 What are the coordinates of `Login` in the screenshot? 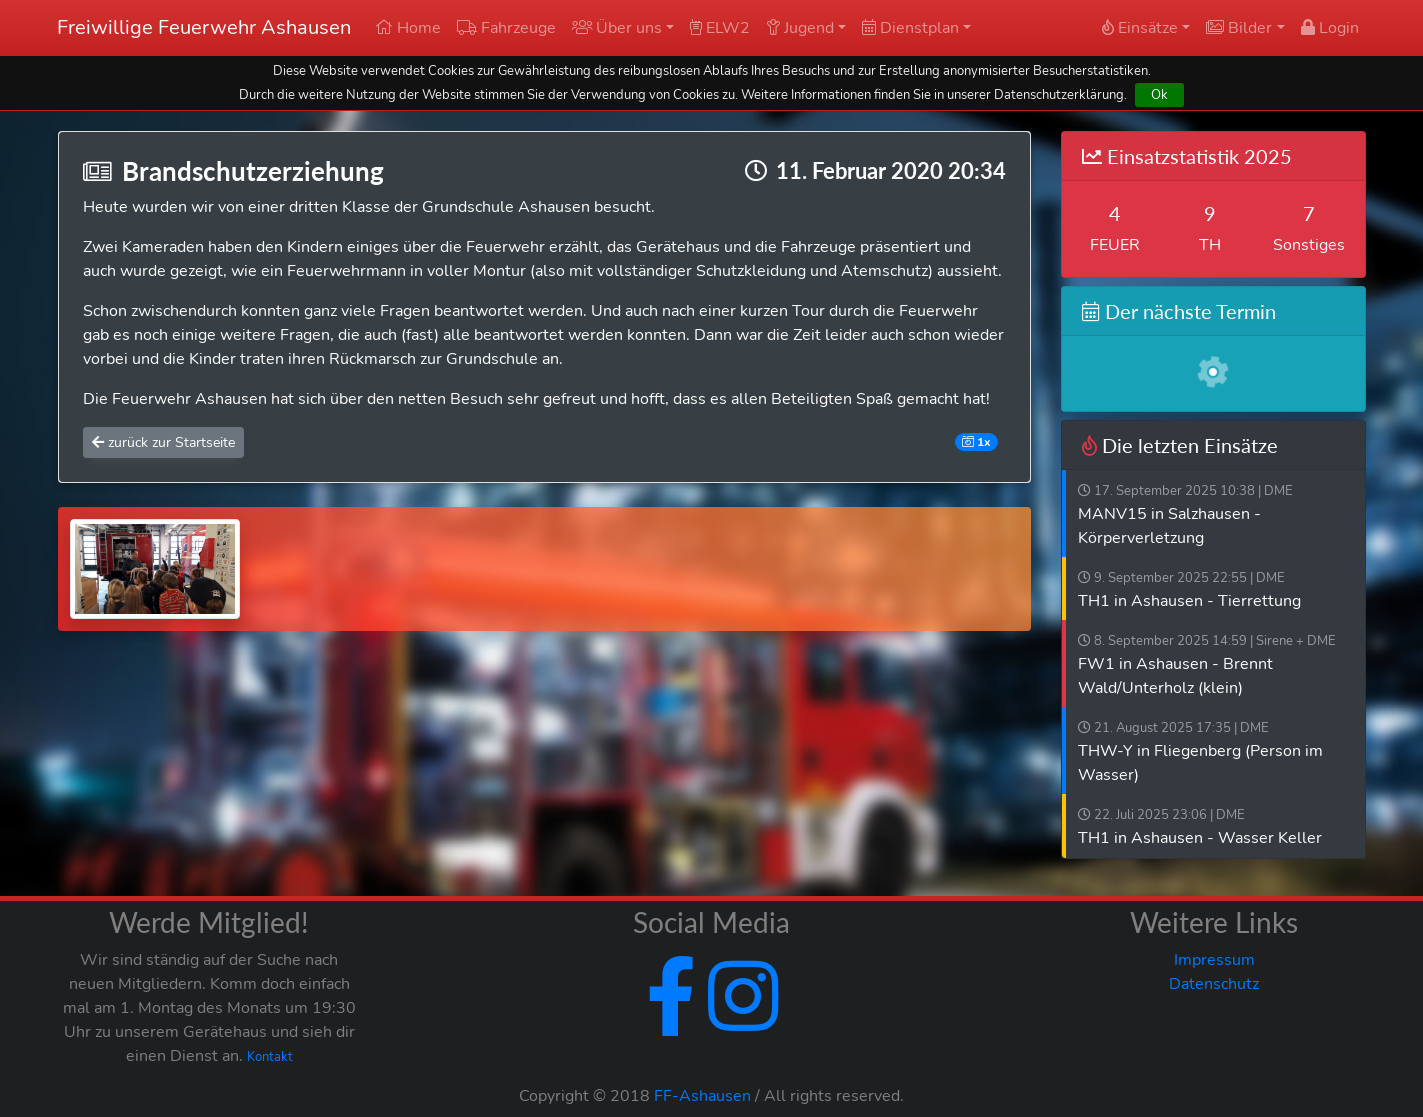 It's located at (1330, 28).